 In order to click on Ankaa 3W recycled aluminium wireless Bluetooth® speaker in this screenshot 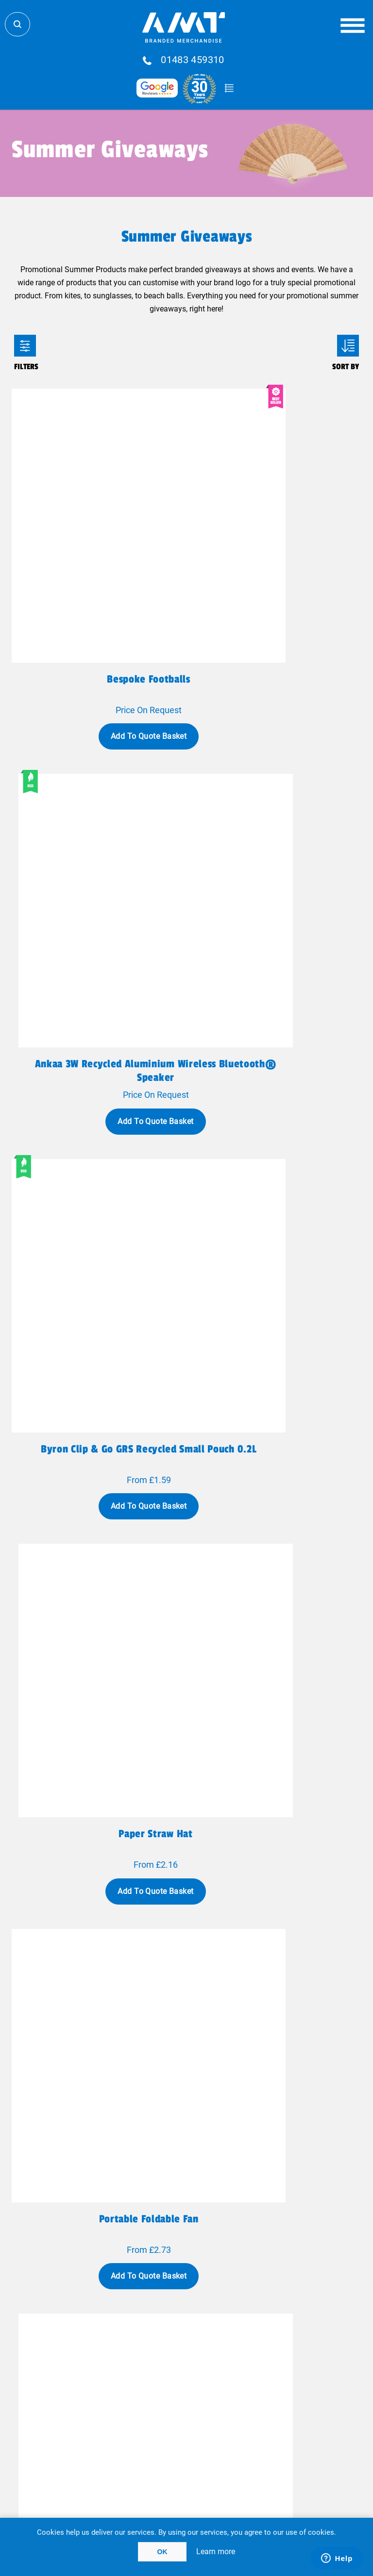, I will do `click(276, 583)`.